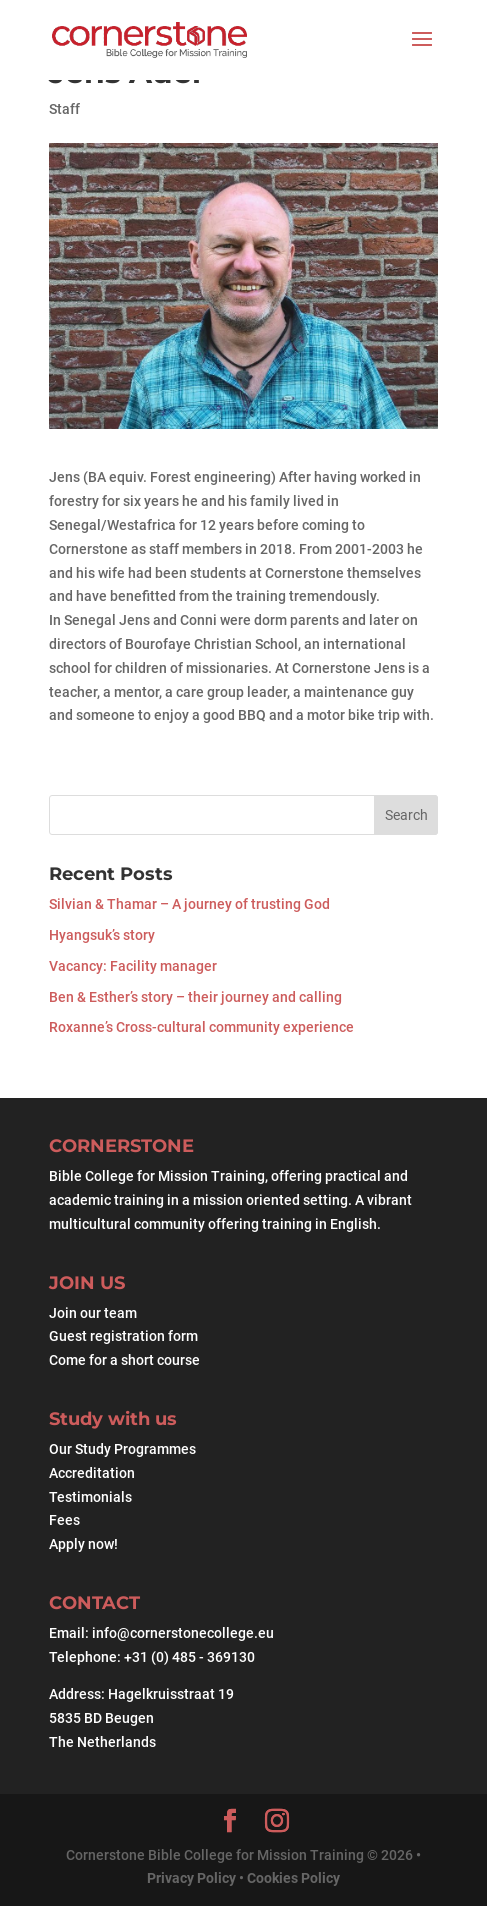 The width and height of the screenshot is (487, 1906). Describe the element at coordinates (64, 1520) in the screenshot. I see `Fees` at that location.